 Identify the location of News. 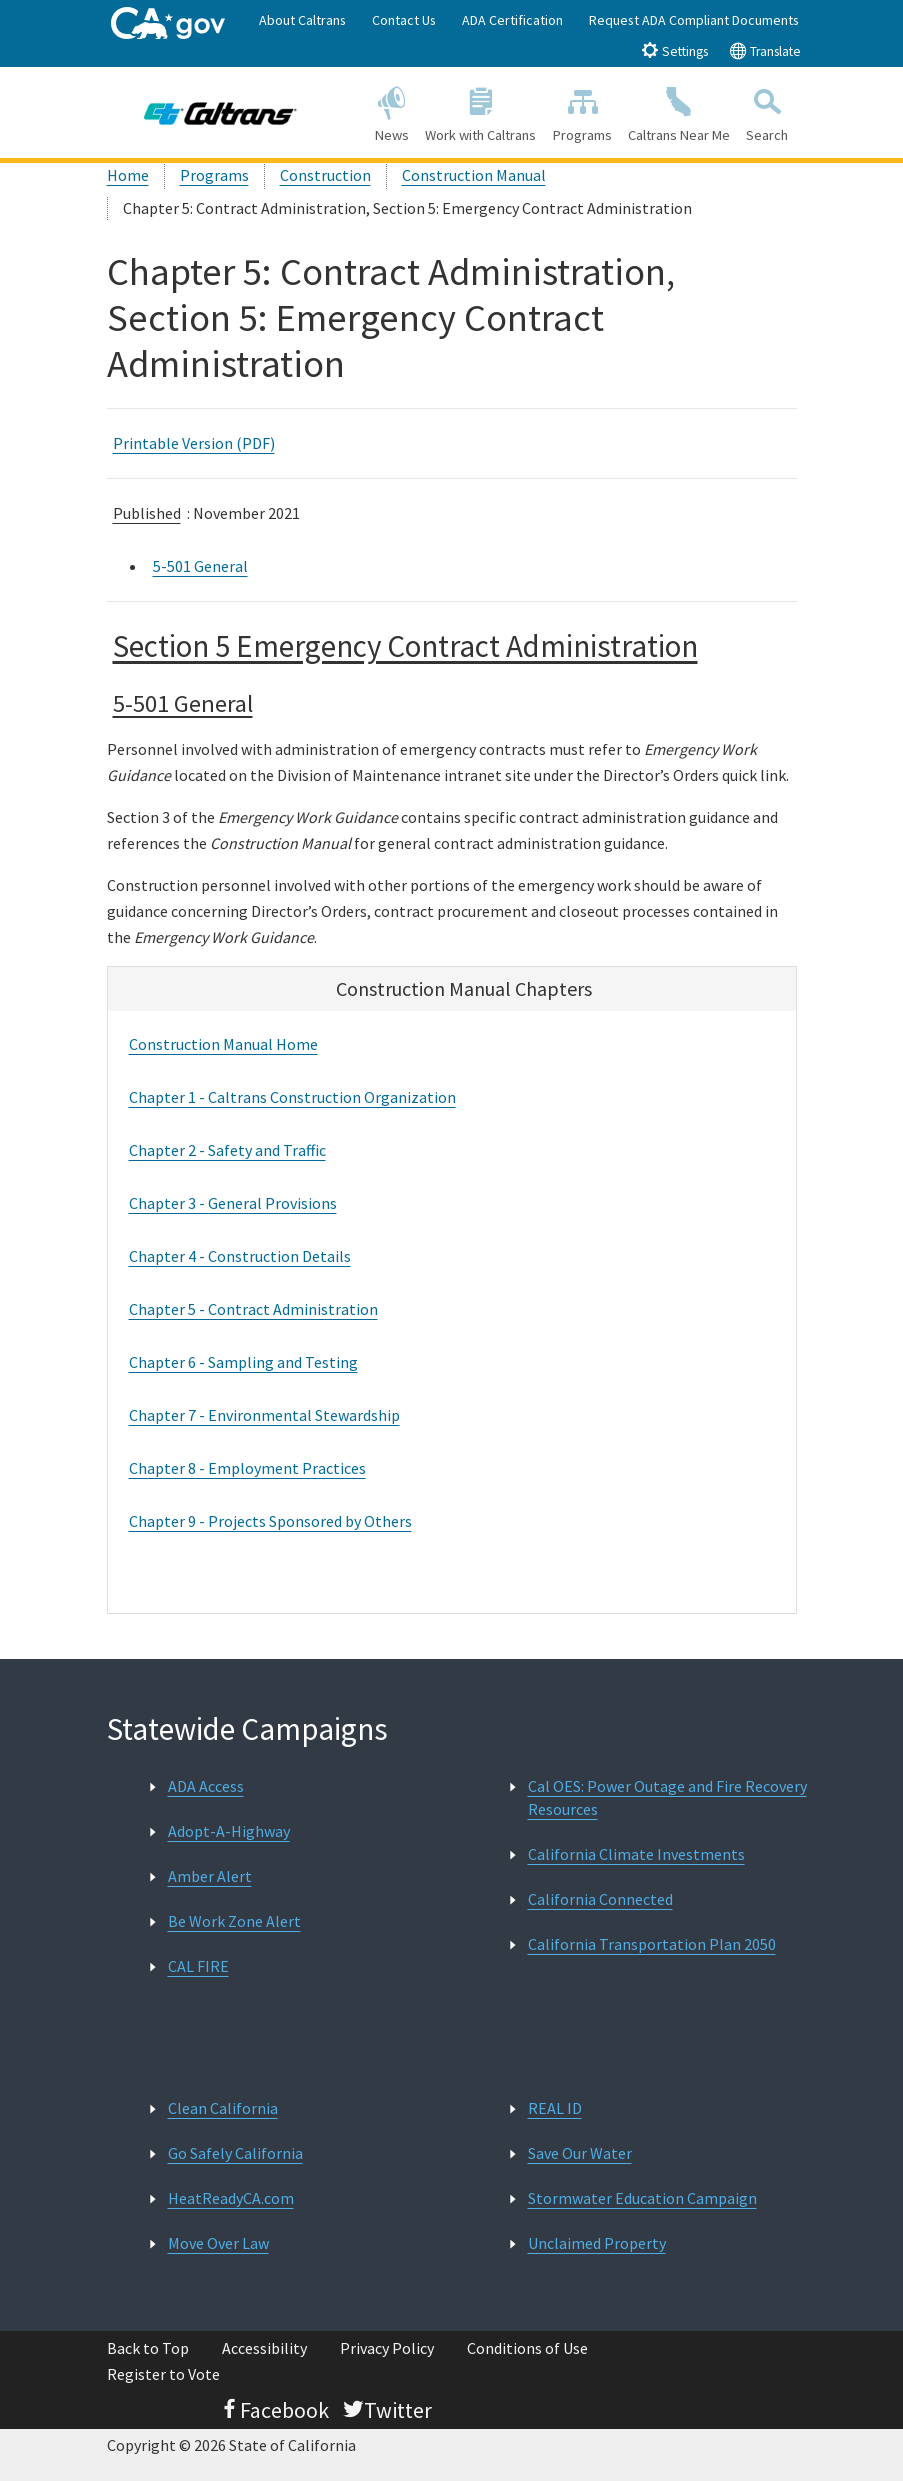
(392, 111).